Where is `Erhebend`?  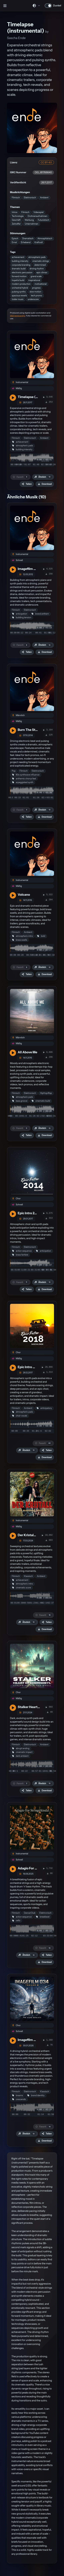 Erhebend is located at coordinates (25, 242).